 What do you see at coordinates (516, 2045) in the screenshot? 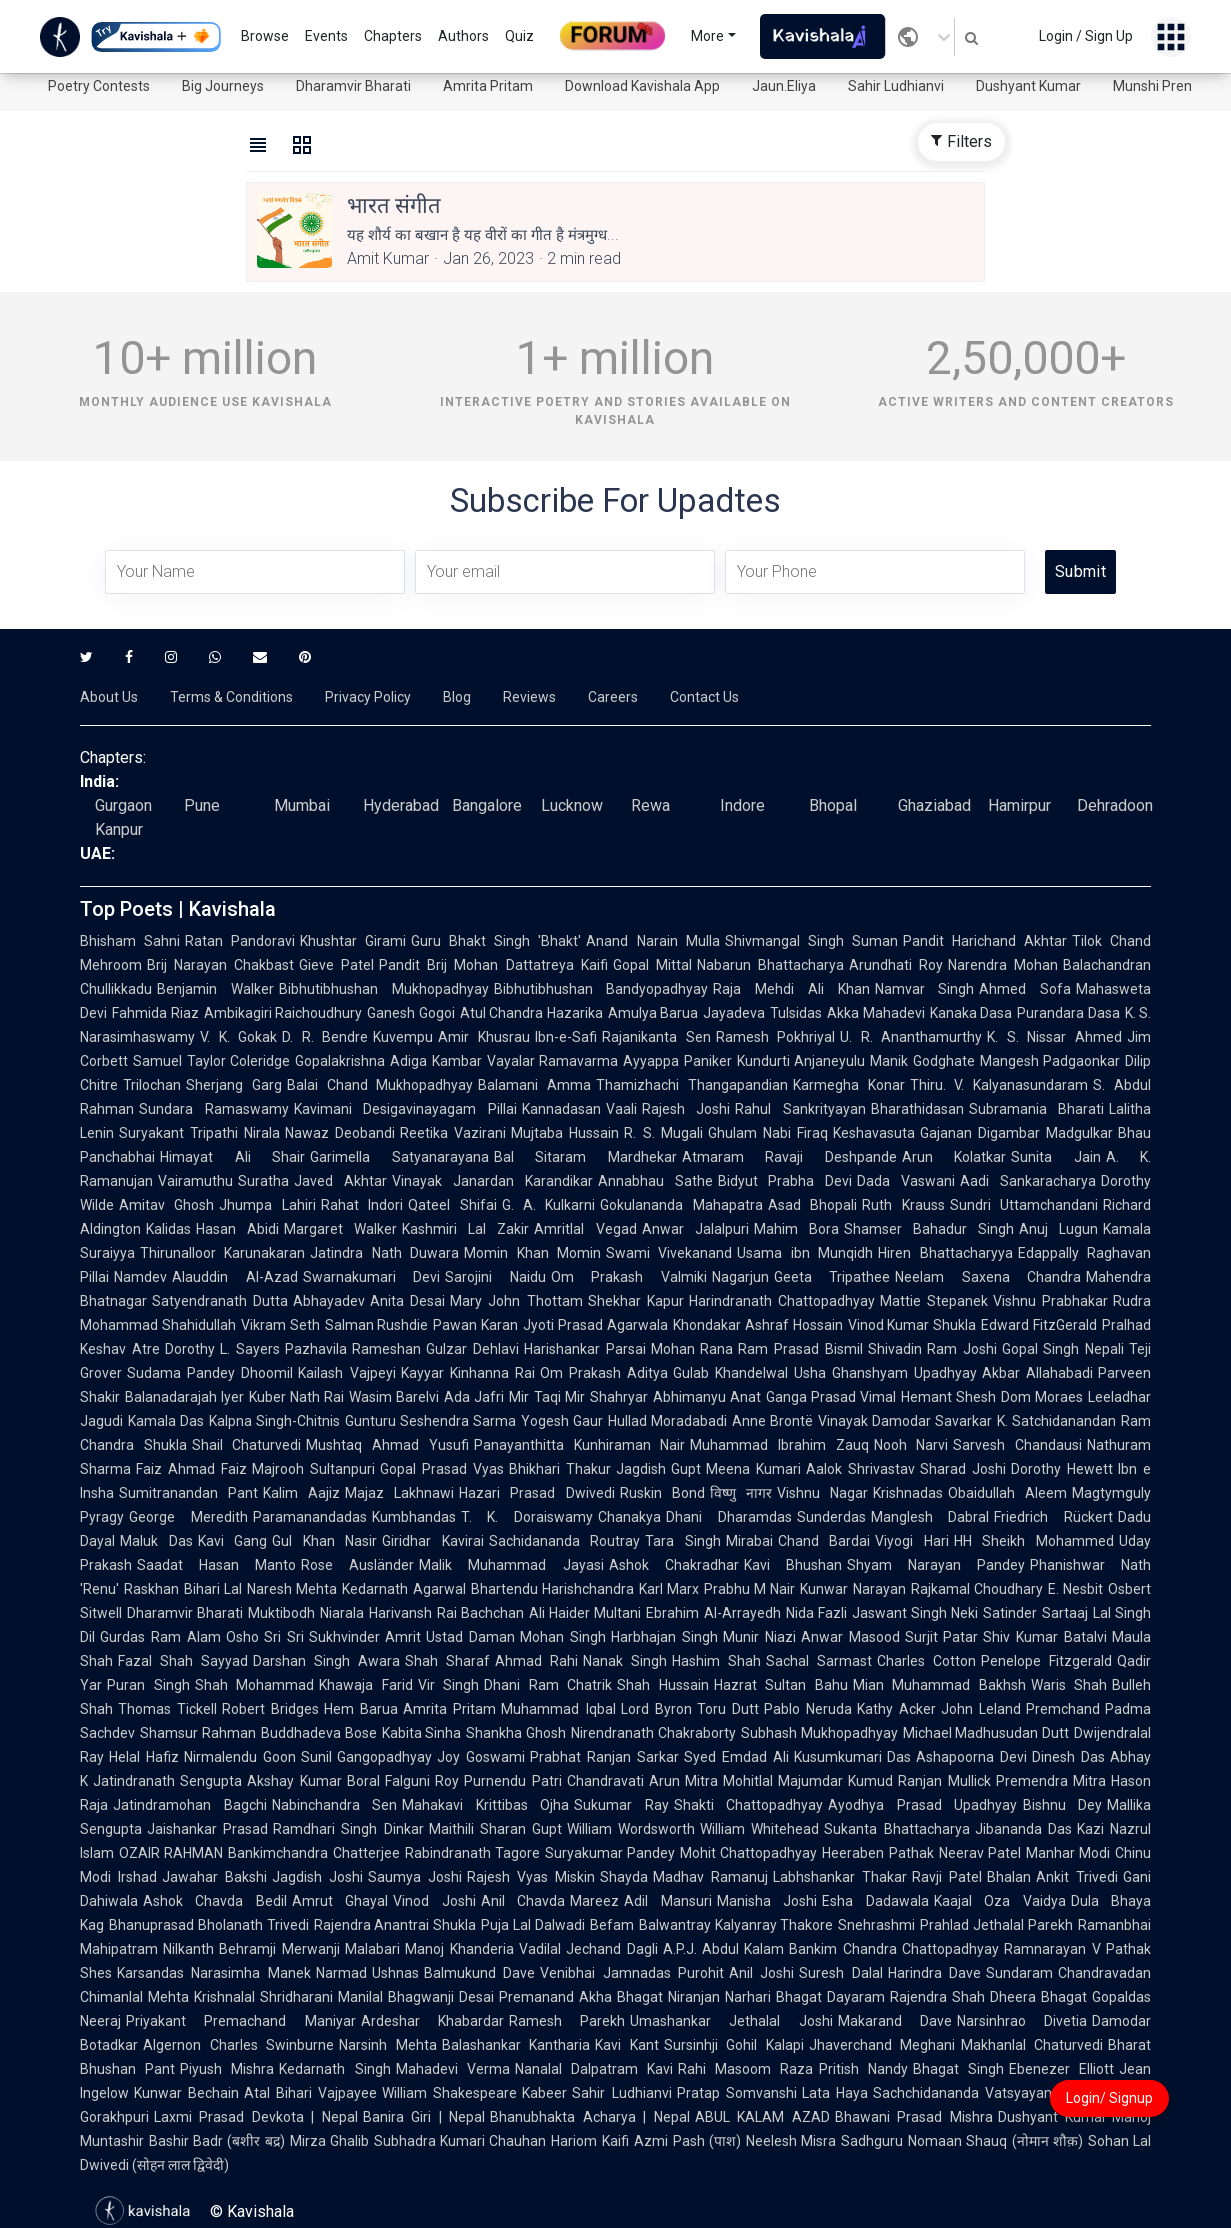
I see `Balashankar Kantharia` at bounding box center [516, 2045].